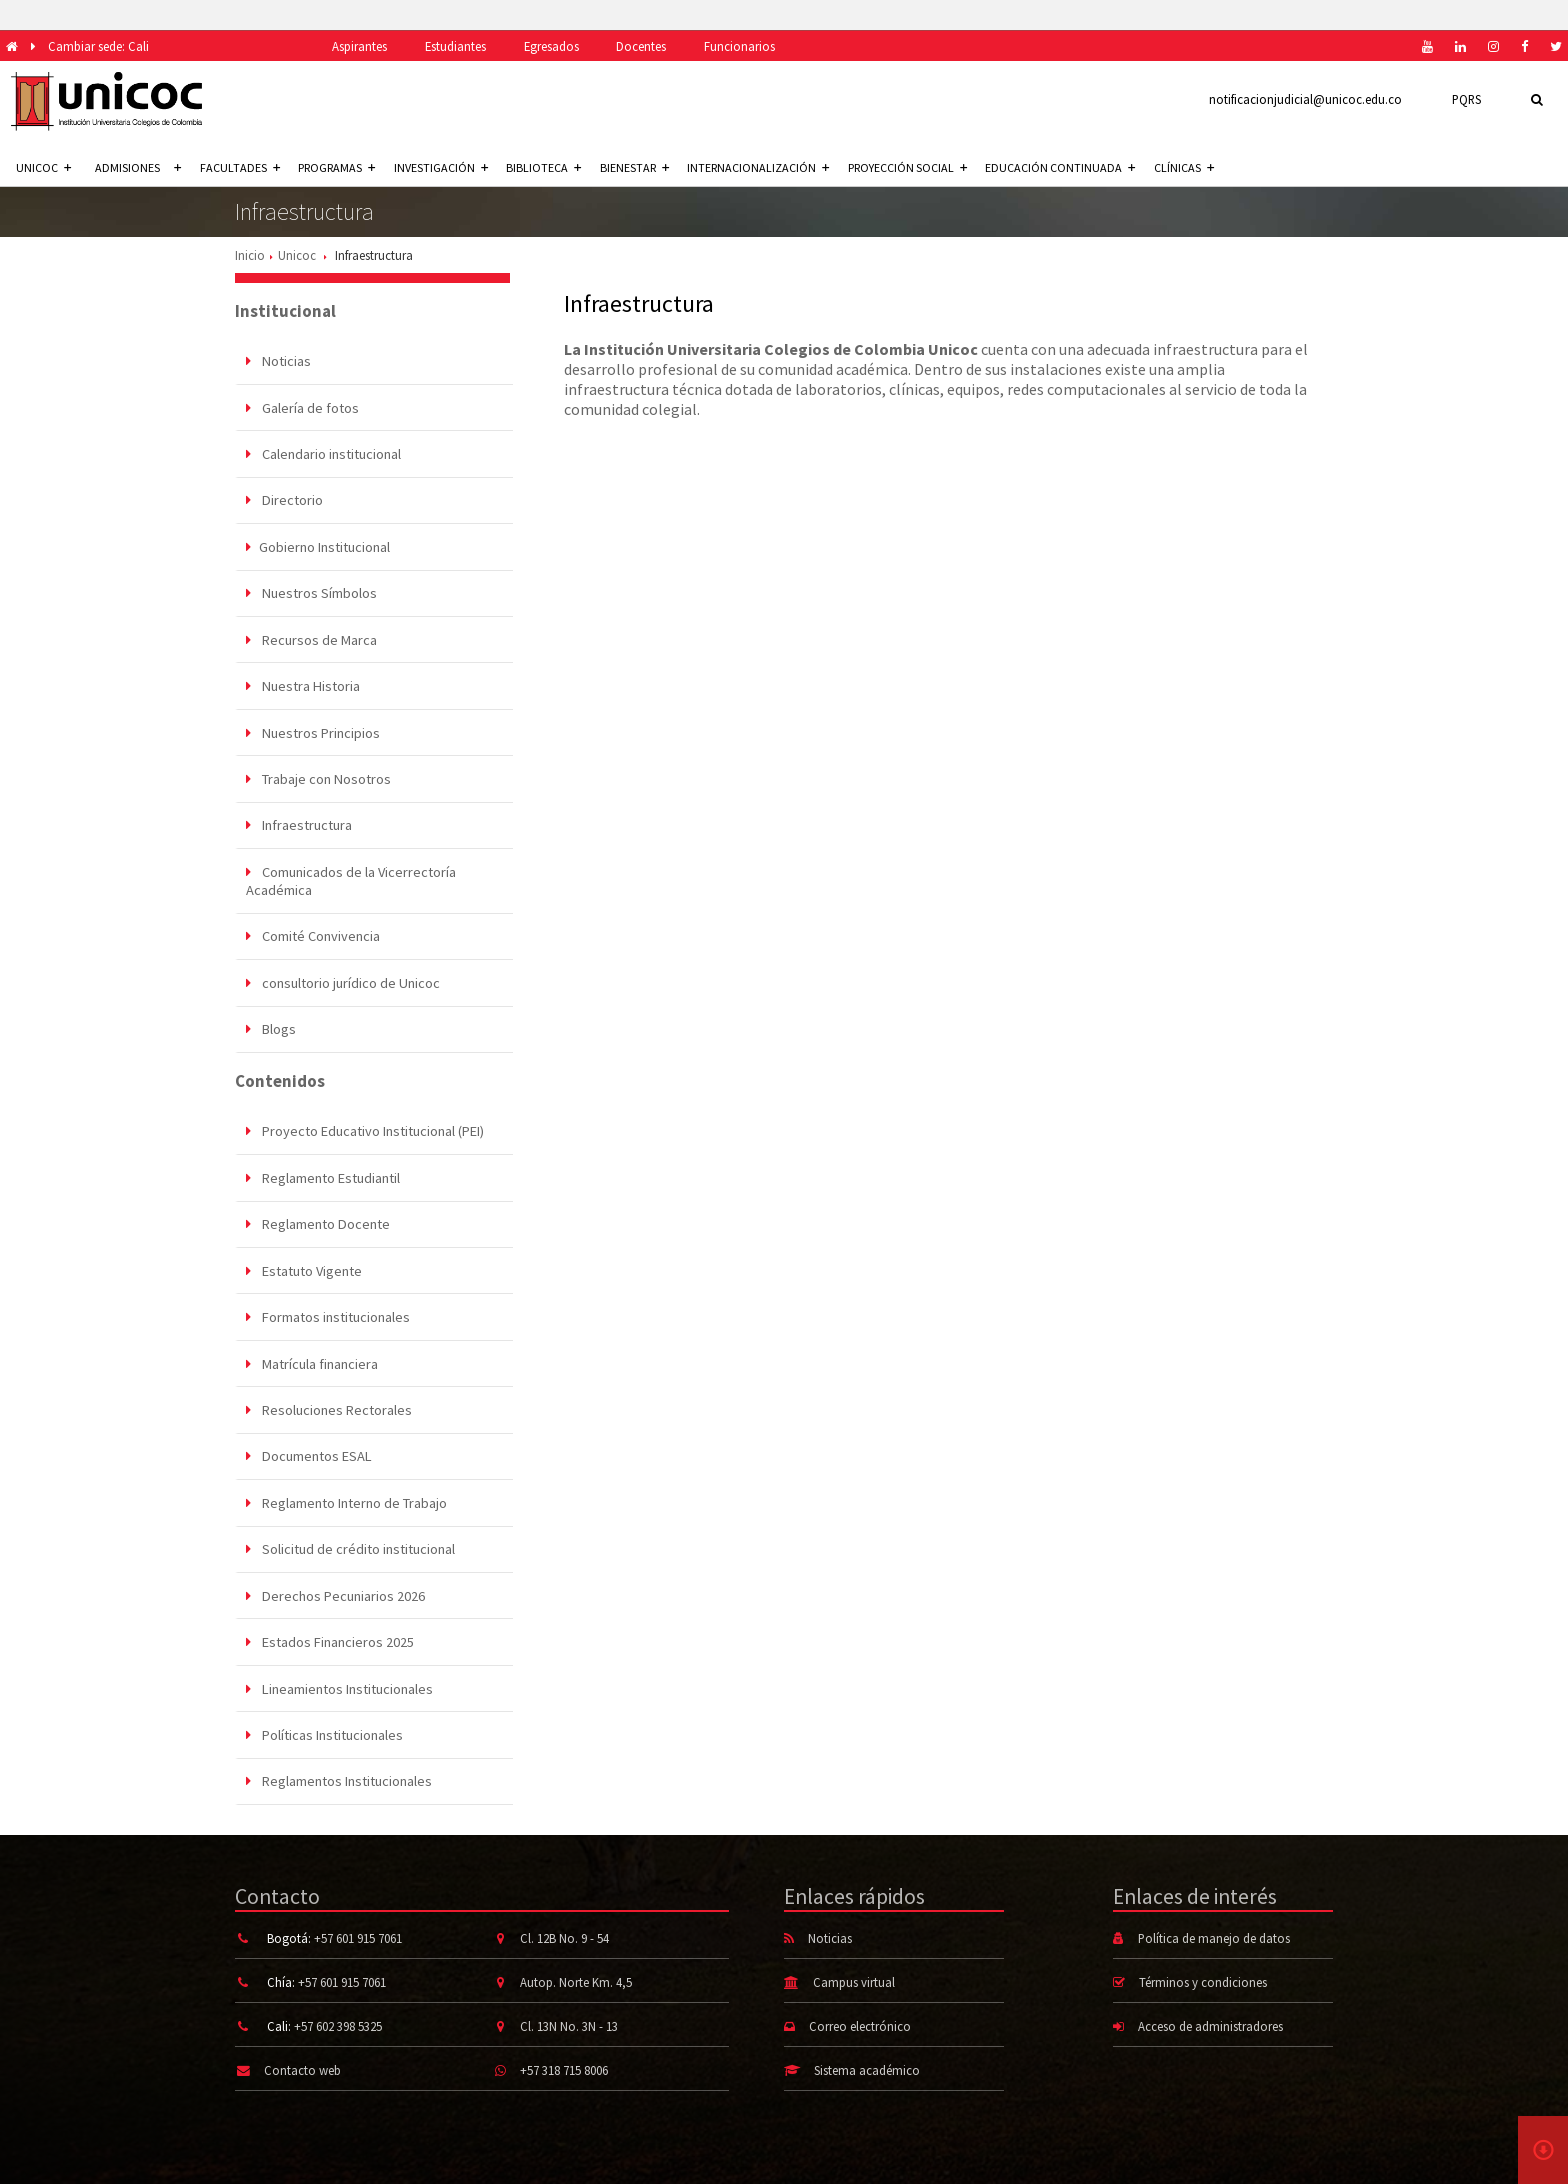 The width and height of the screenshot is (1568, 2184). I want to click on Correo electrónico, so click(860, 2026).